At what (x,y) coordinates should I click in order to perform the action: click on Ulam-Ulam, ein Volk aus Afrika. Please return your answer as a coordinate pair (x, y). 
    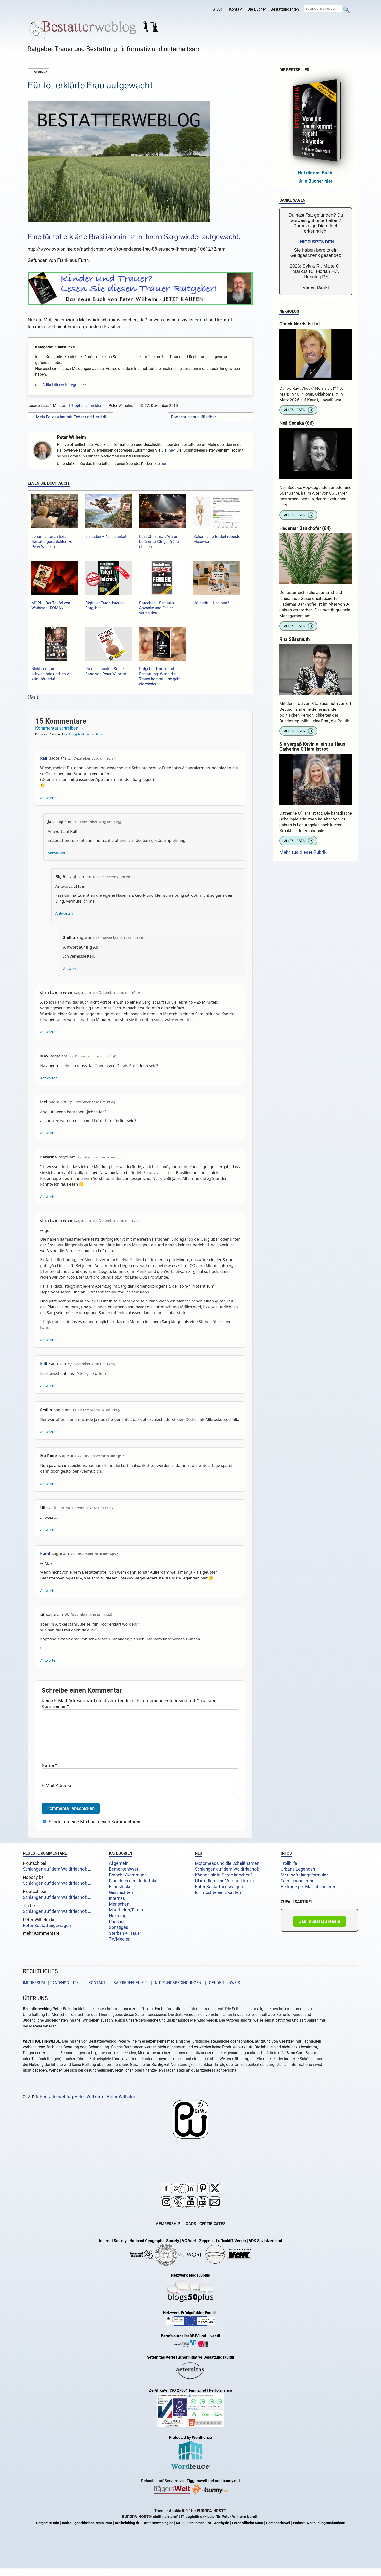
    Looking at the image, I should click on (224, 1888).